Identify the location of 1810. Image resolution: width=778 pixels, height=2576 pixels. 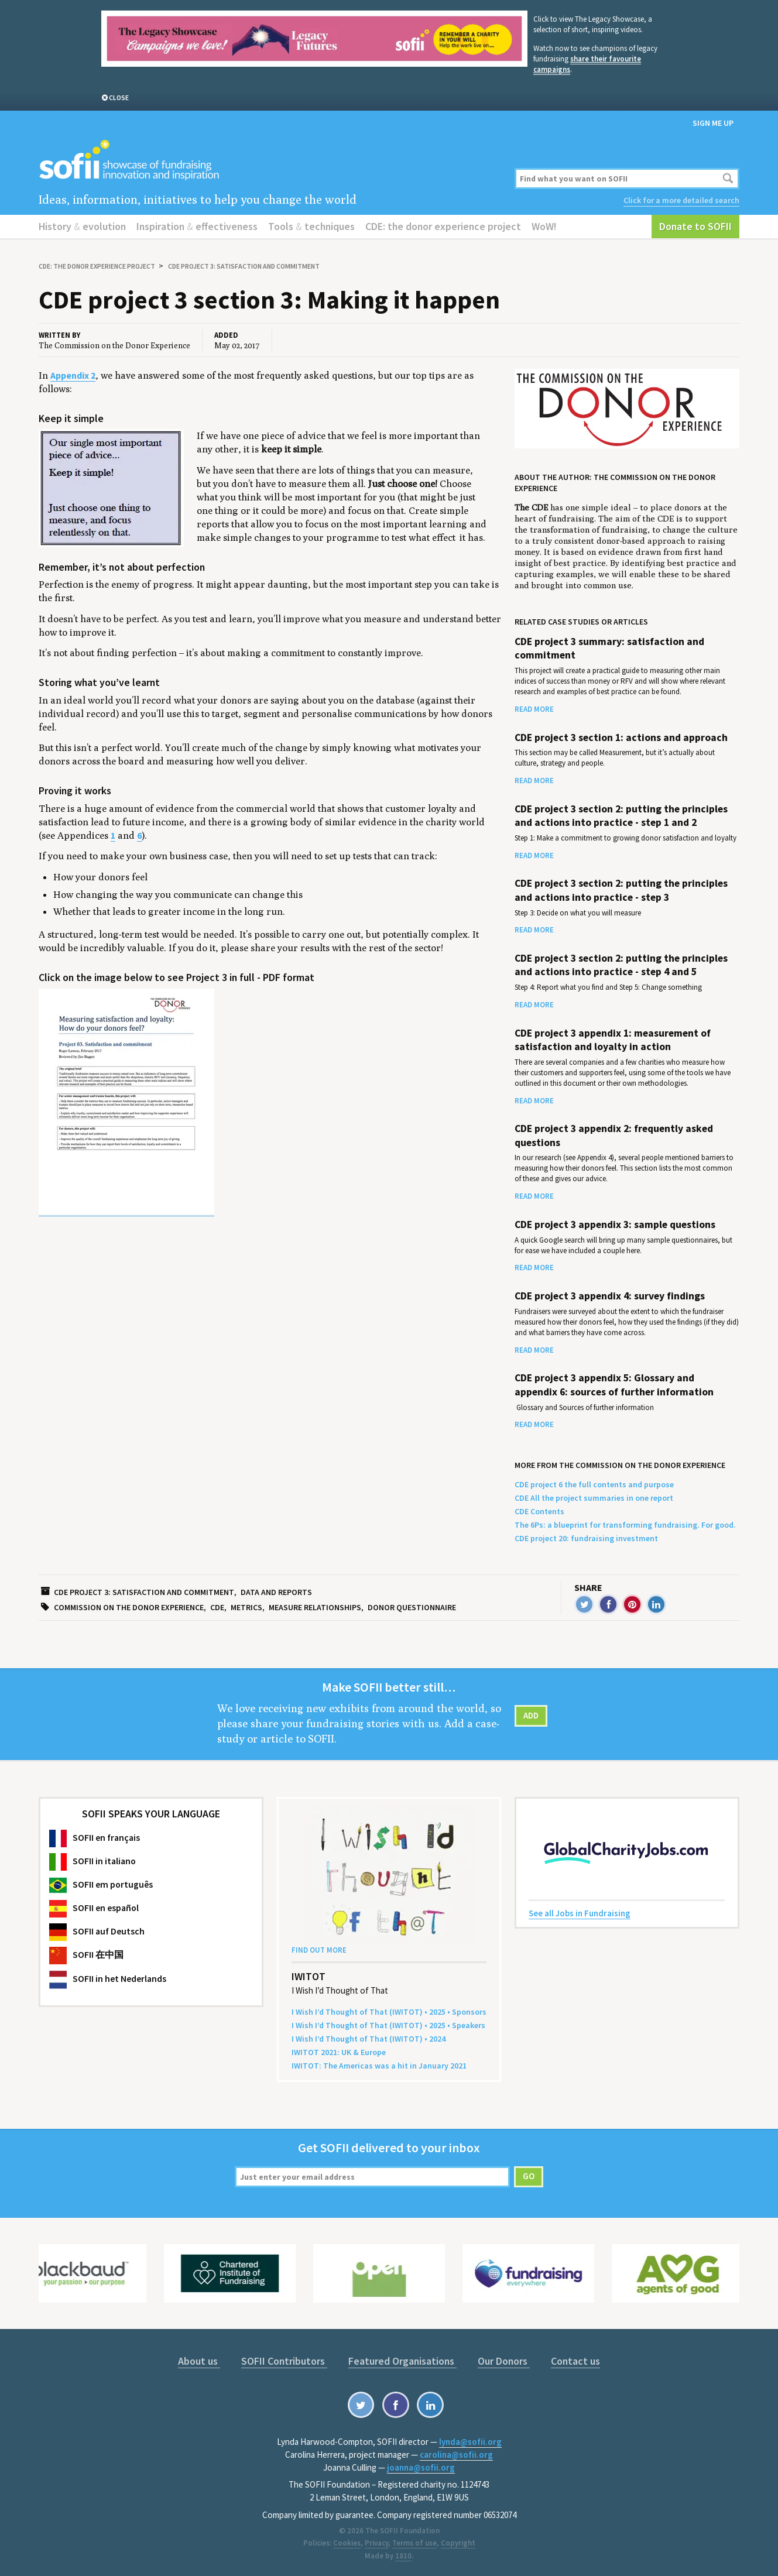
(403, 2556).